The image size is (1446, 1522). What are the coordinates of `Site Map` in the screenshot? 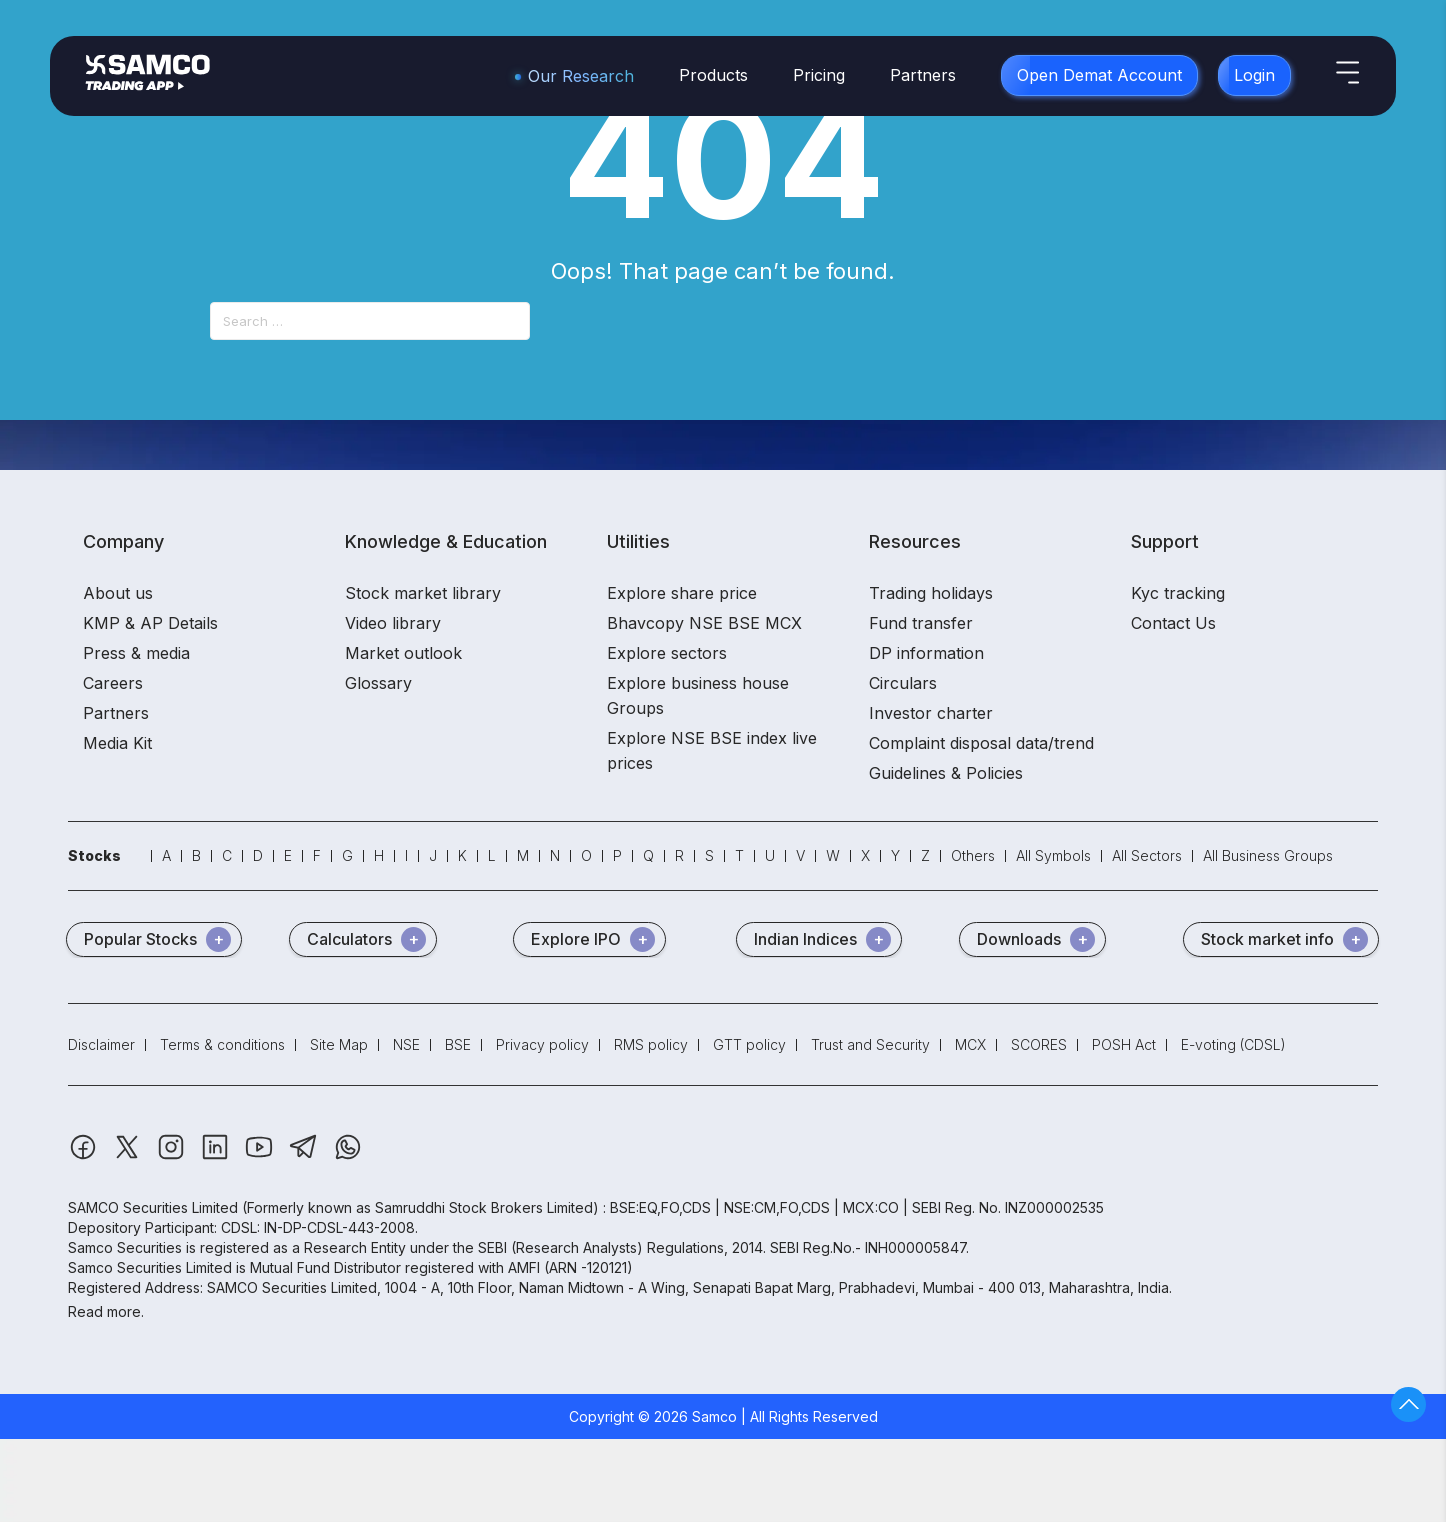 It's located at (339, 1044).